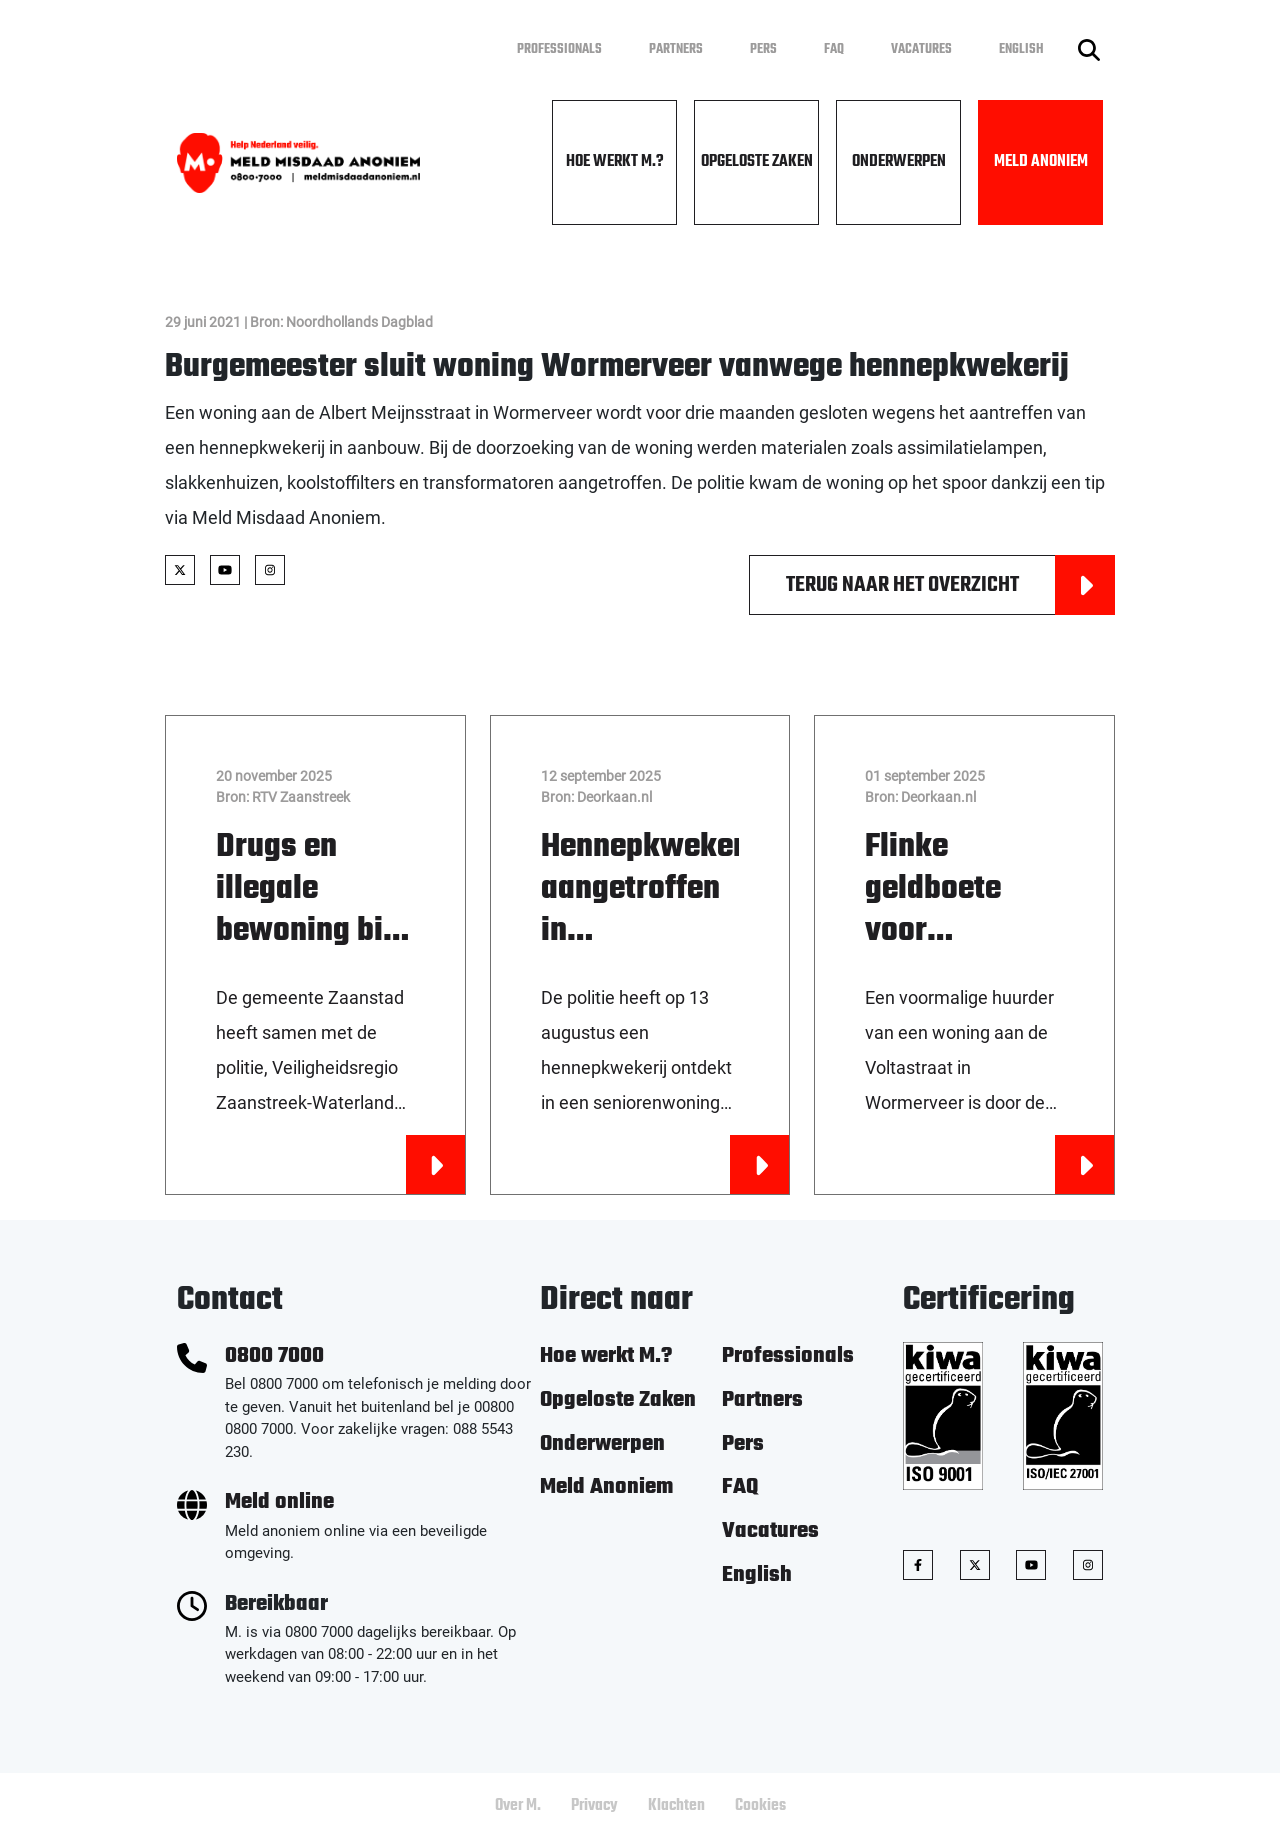 This screenshot has height=1840, width=1280. Describe the element at coordinates (921, 49) in the screenshot. I see `Vacatures` at that location.